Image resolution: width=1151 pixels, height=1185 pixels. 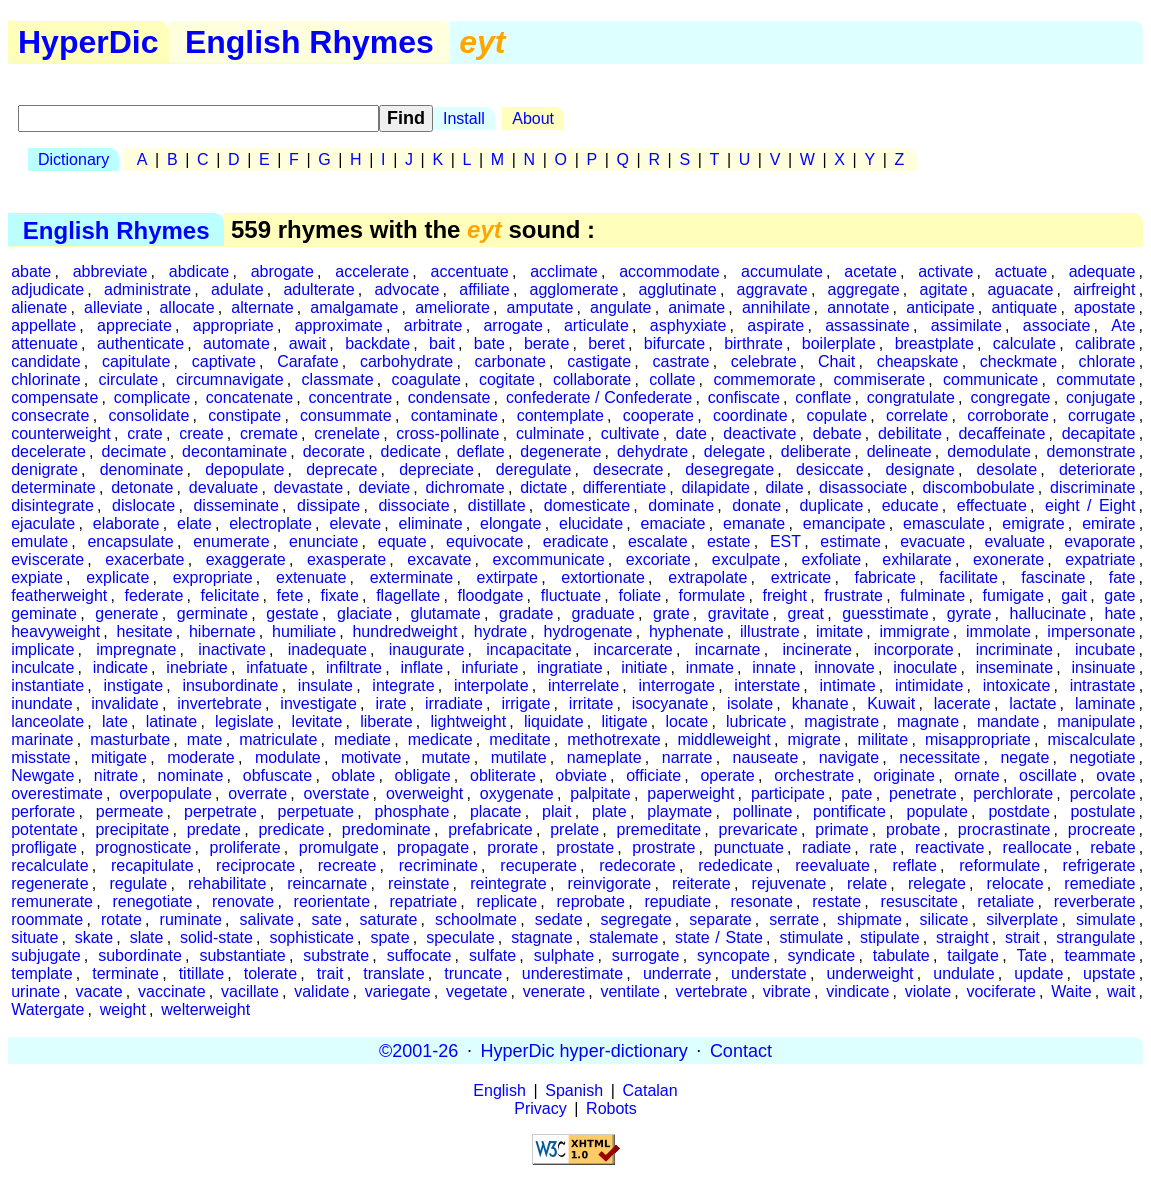 What do you see at coordinates (440, 739) in the screenshot?
I see `medicate` at bounding box center [440, 739].